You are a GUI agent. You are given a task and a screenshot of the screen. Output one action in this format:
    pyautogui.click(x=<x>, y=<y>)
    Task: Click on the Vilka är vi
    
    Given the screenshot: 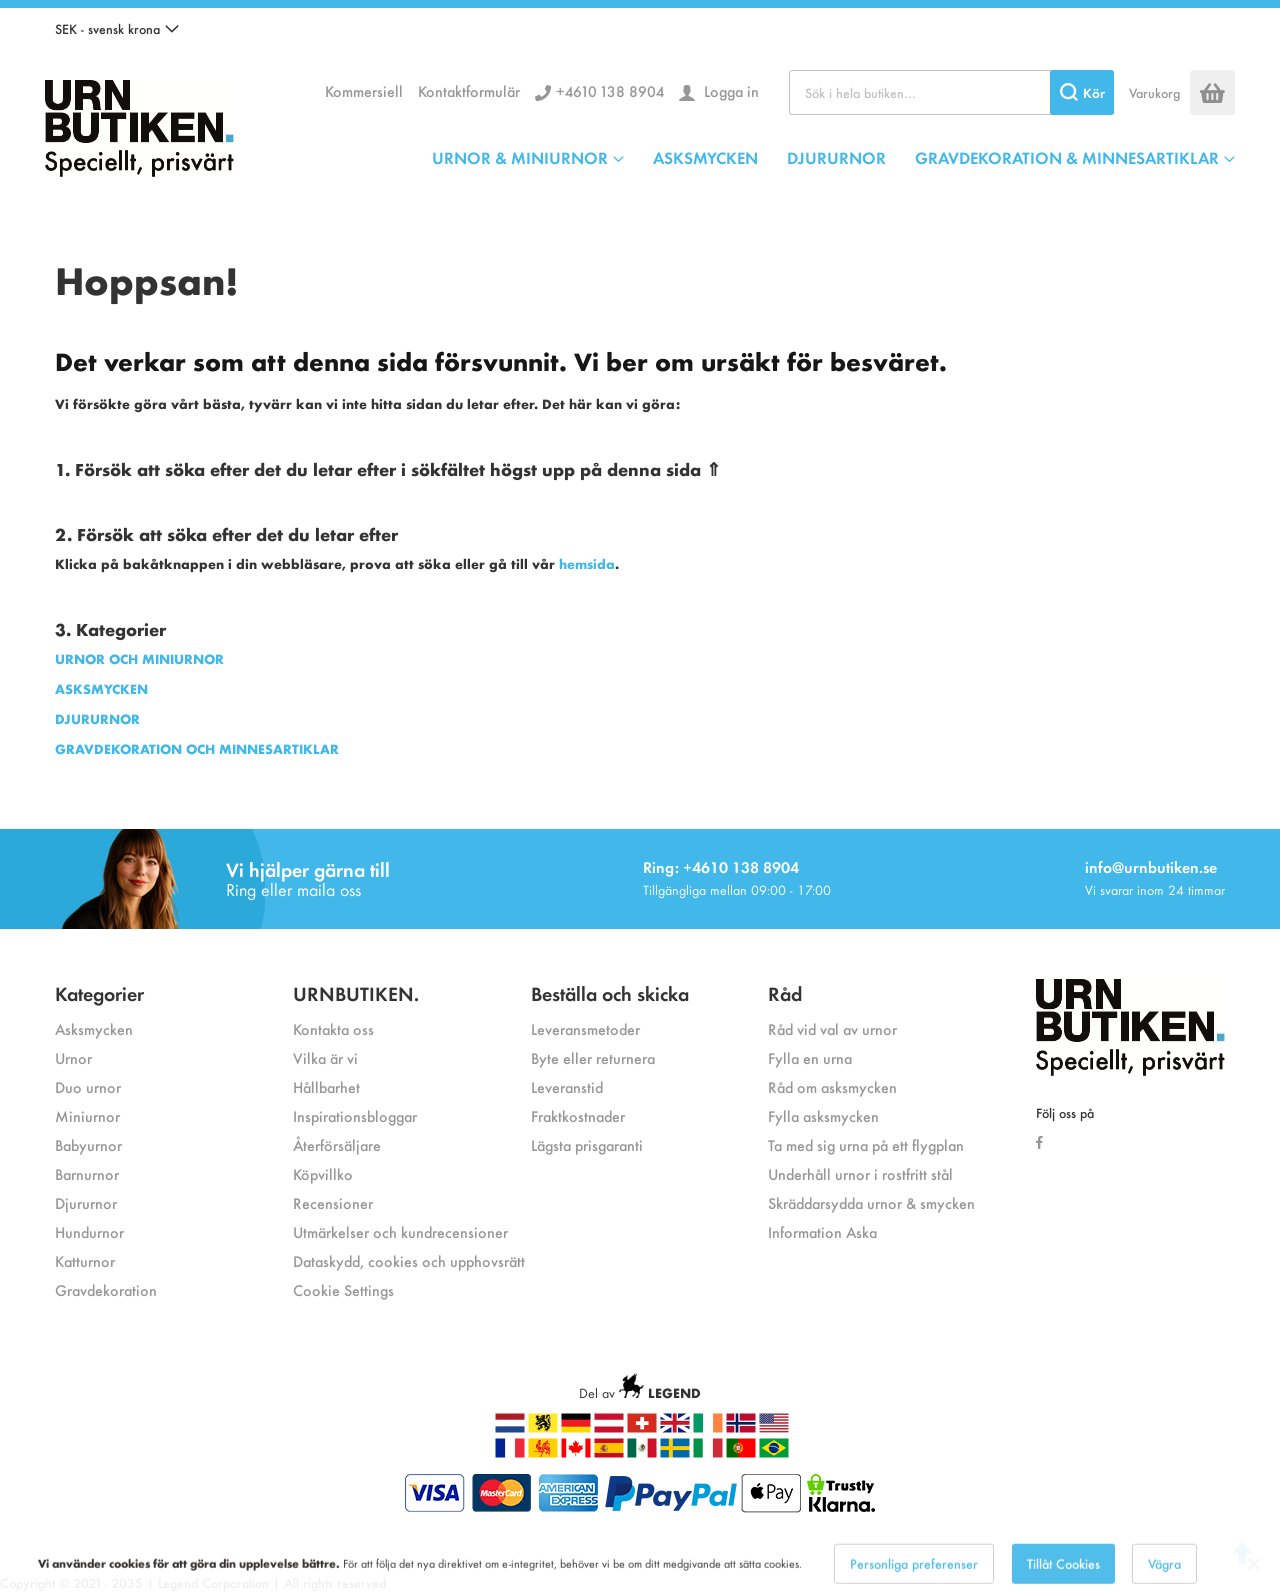 What is the action you would take?
    pyautogui.click(x=325, y=1057)
    